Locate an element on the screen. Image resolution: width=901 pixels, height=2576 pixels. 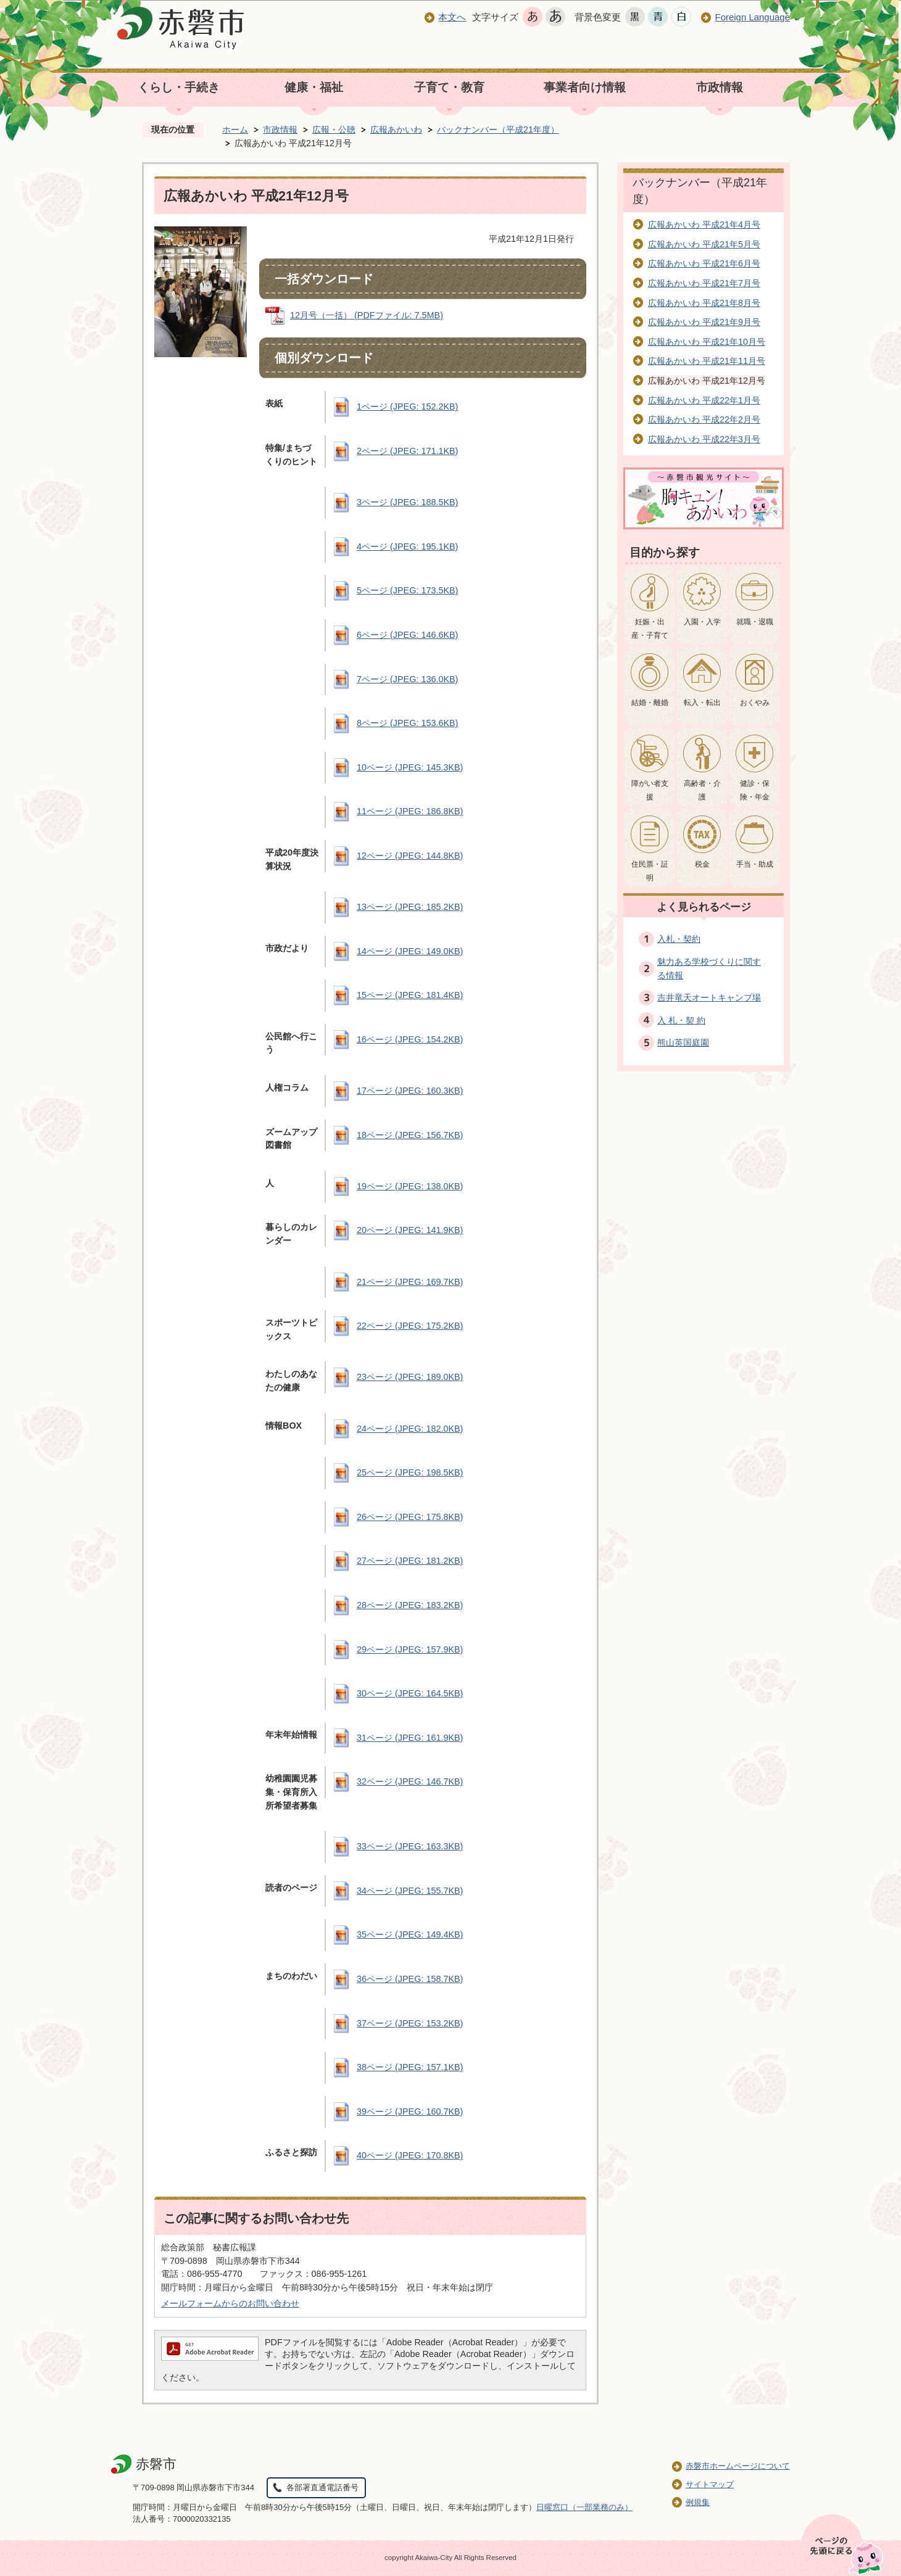
2ページ (JPEG: 171.1KB) is located at coordinates (407, 451).